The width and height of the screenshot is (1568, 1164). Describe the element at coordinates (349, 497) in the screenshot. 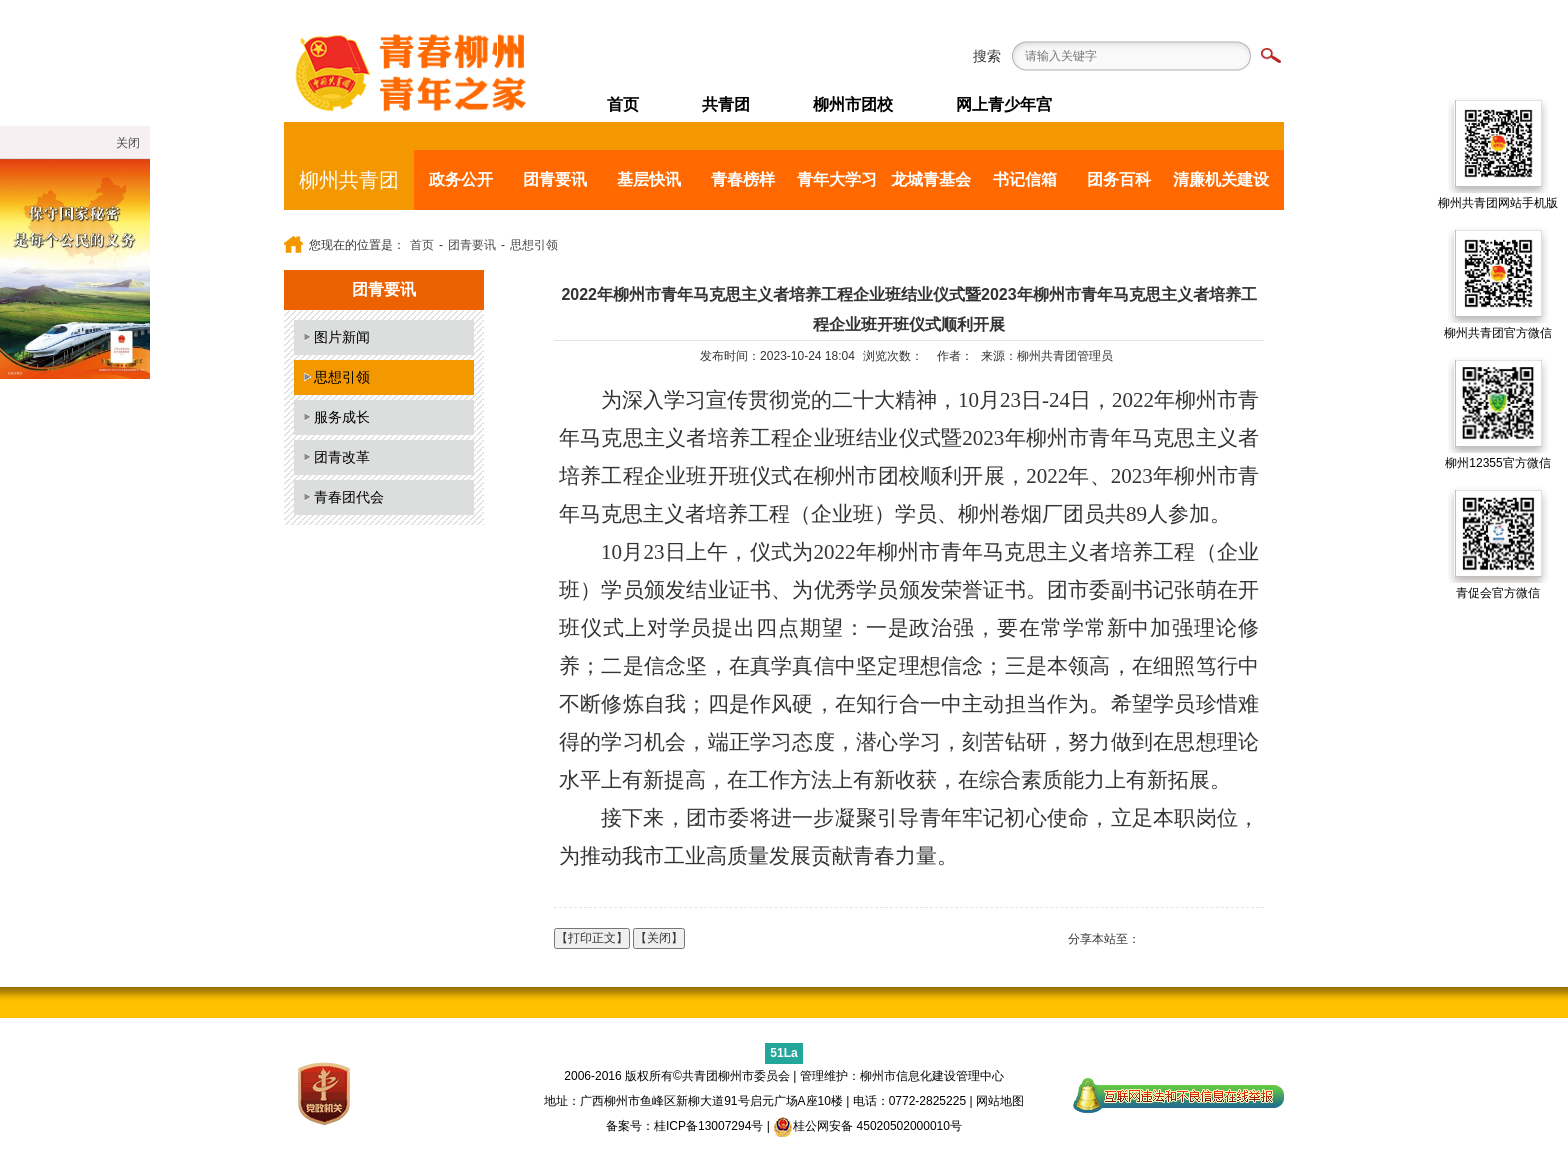

I see `青春团代会` at that location.